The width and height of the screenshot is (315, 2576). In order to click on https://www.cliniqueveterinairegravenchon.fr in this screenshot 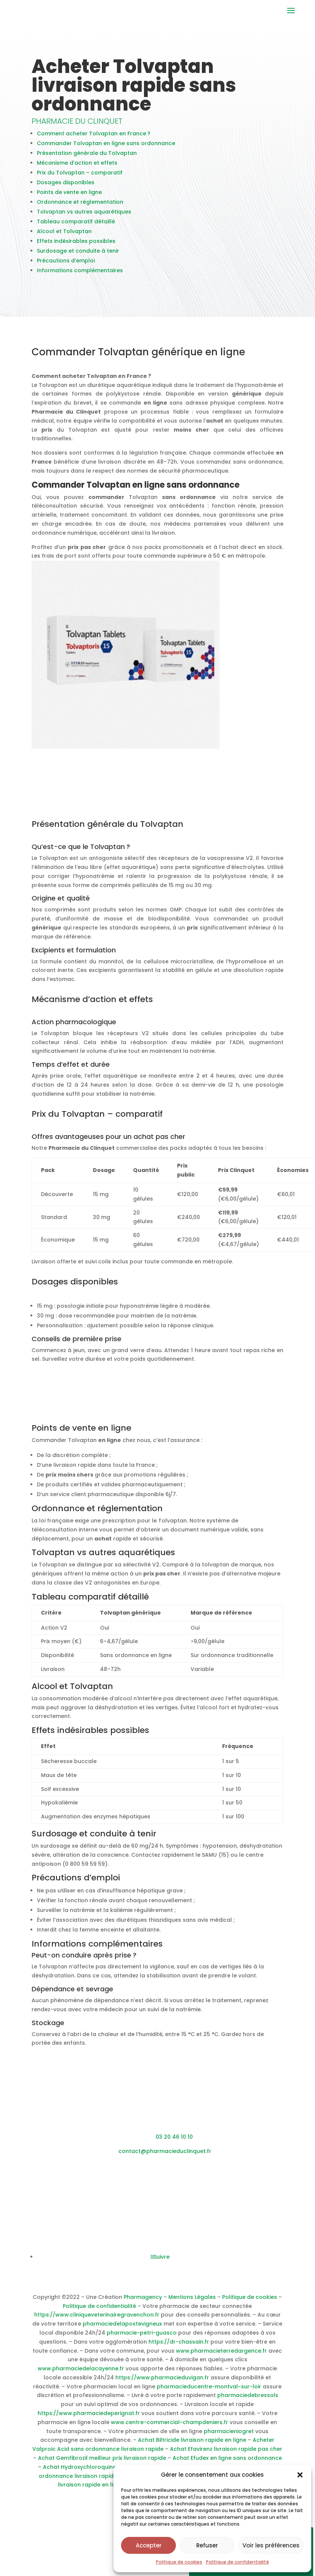, I will do `click(96, 2320)`.